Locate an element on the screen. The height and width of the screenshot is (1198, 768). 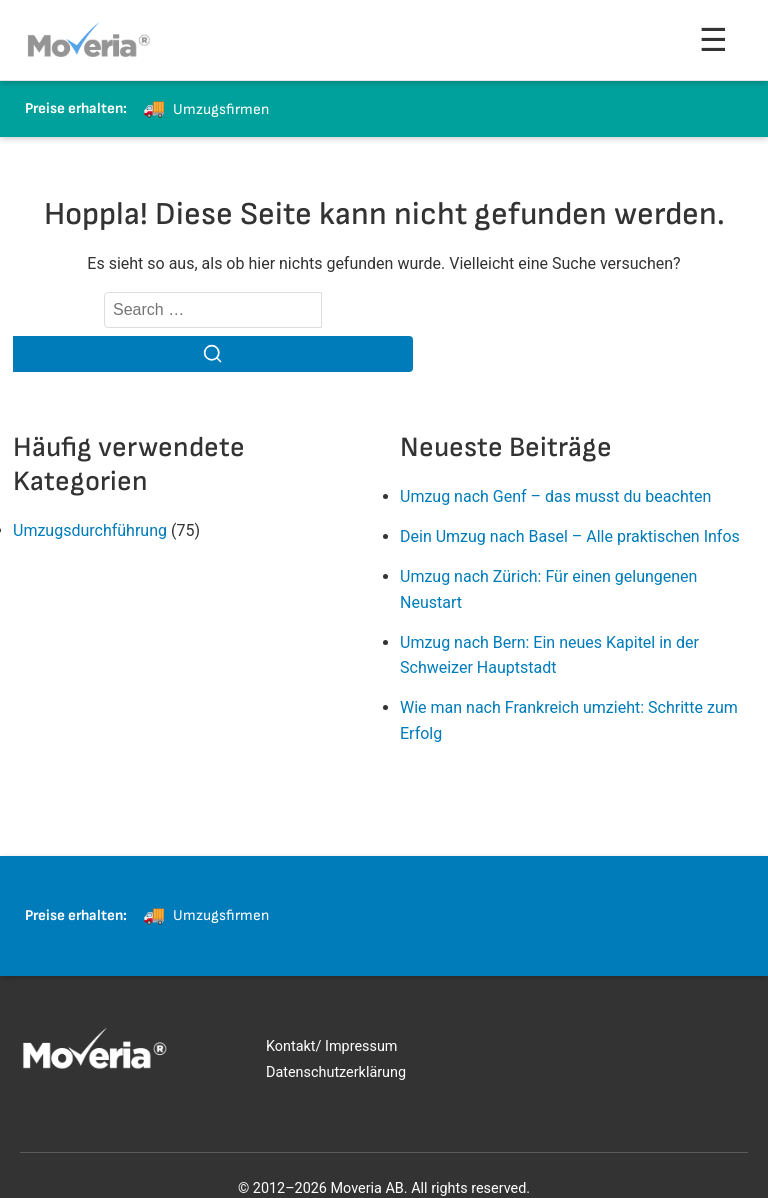
Umzugsdurchführung is located at coordinates (90, 530).